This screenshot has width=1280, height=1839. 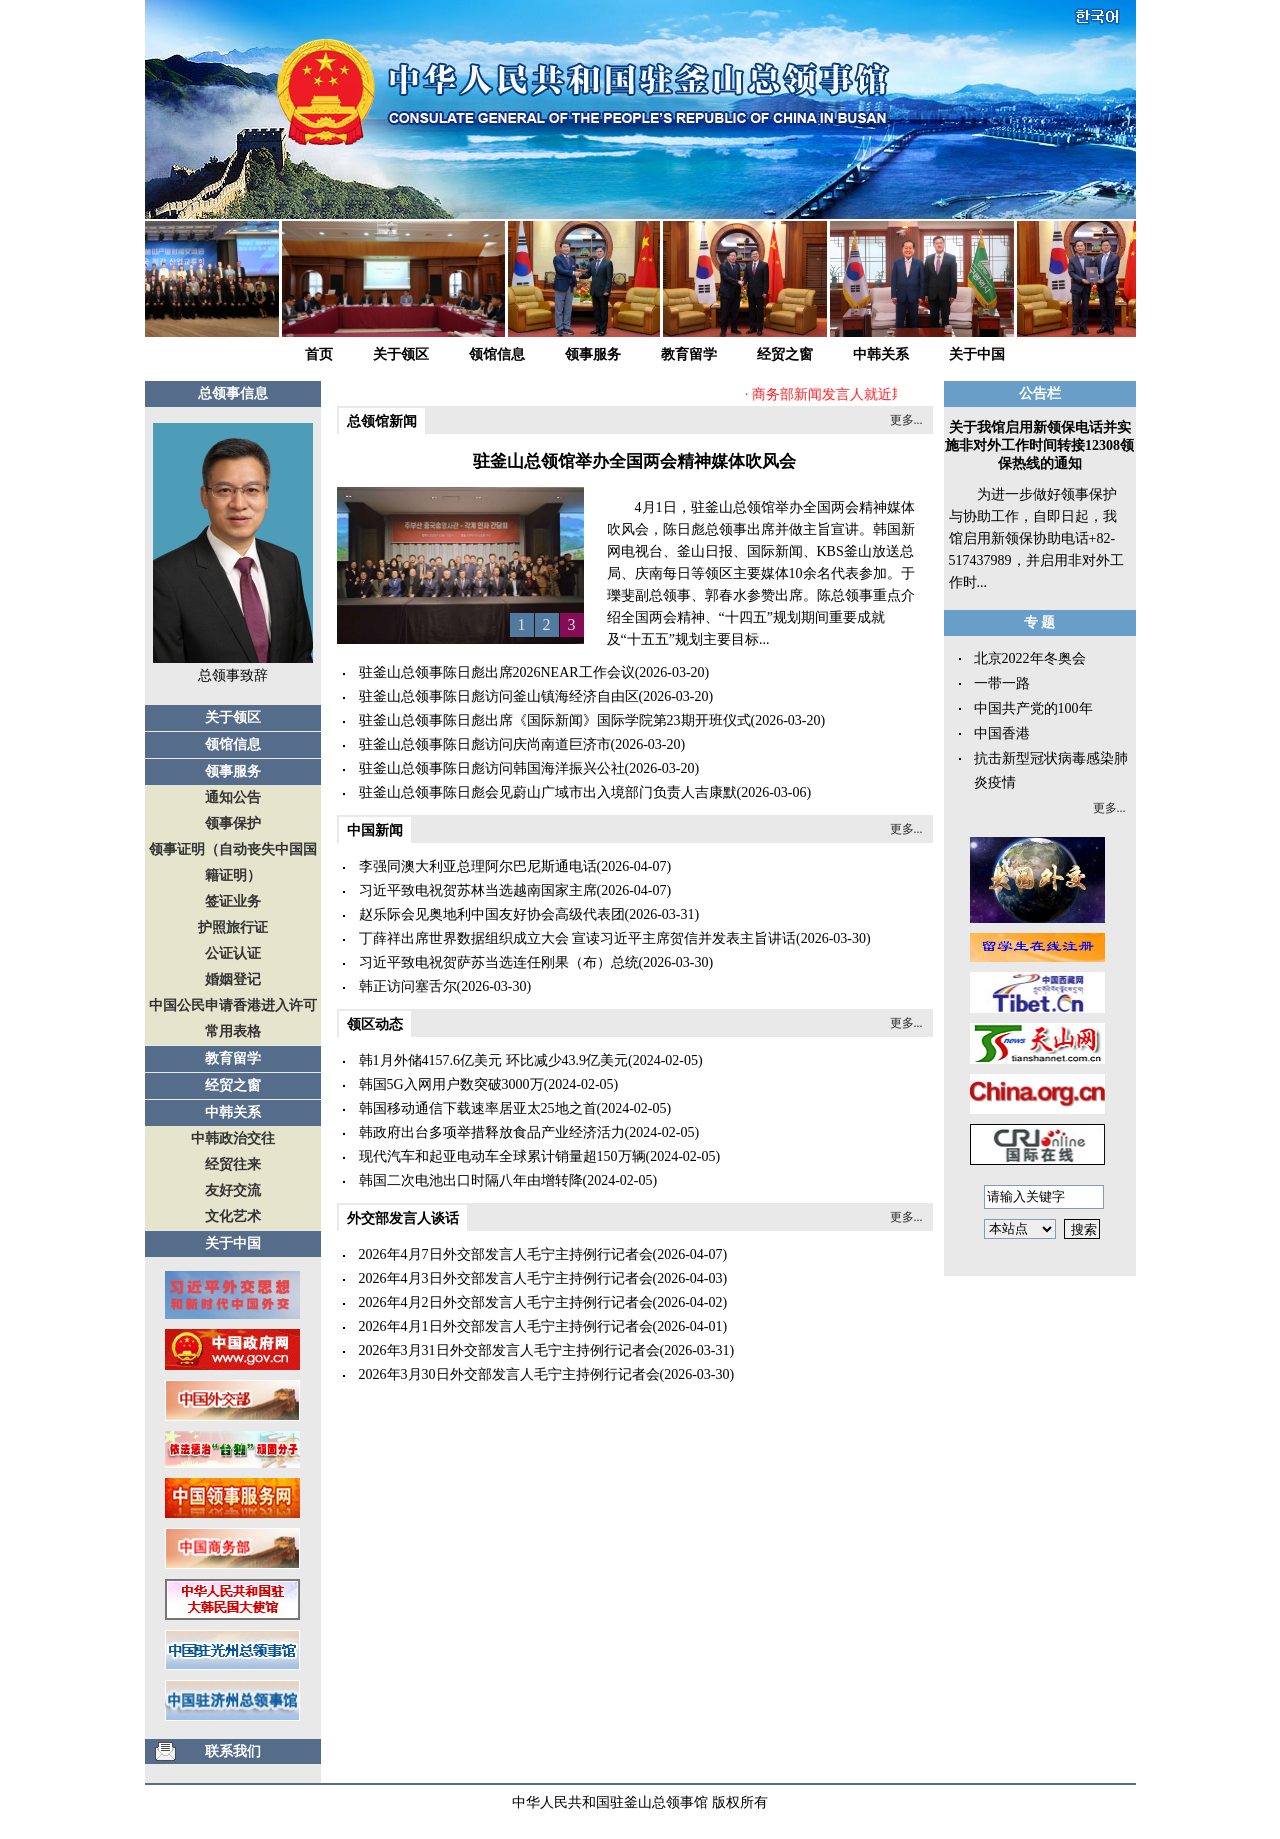 What do you see at coordinates (509, 1374) in the screenshot?
I see `2026年3月30日外交部发言人毛宁主持例行记者会` at bounding box center [509, 1374].